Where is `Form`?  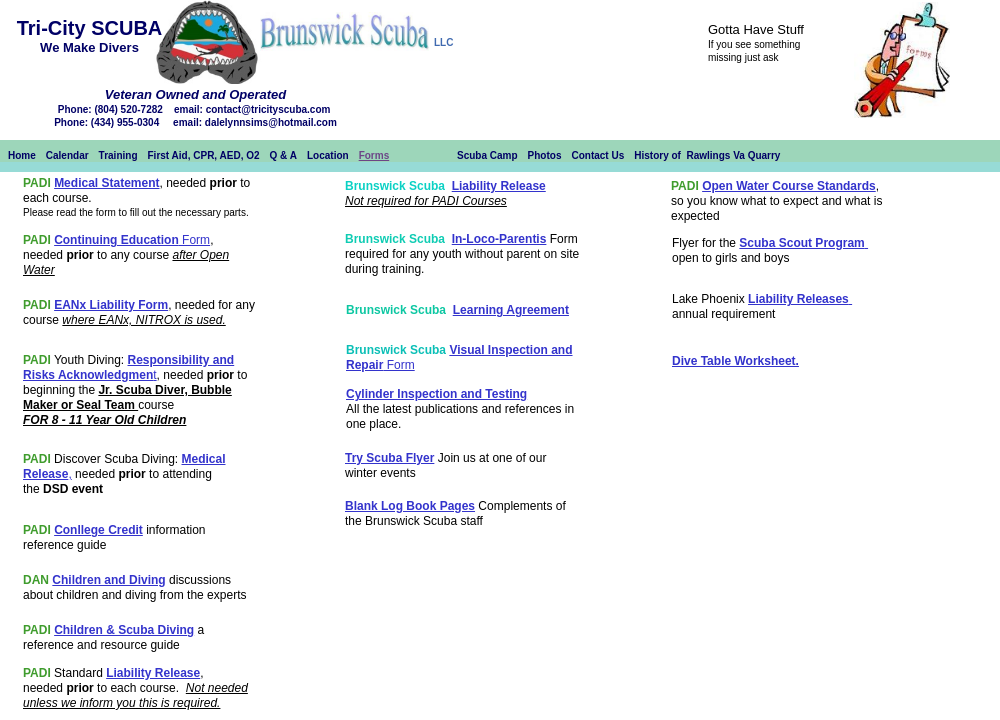 Form is located at coordinates (194, 240).